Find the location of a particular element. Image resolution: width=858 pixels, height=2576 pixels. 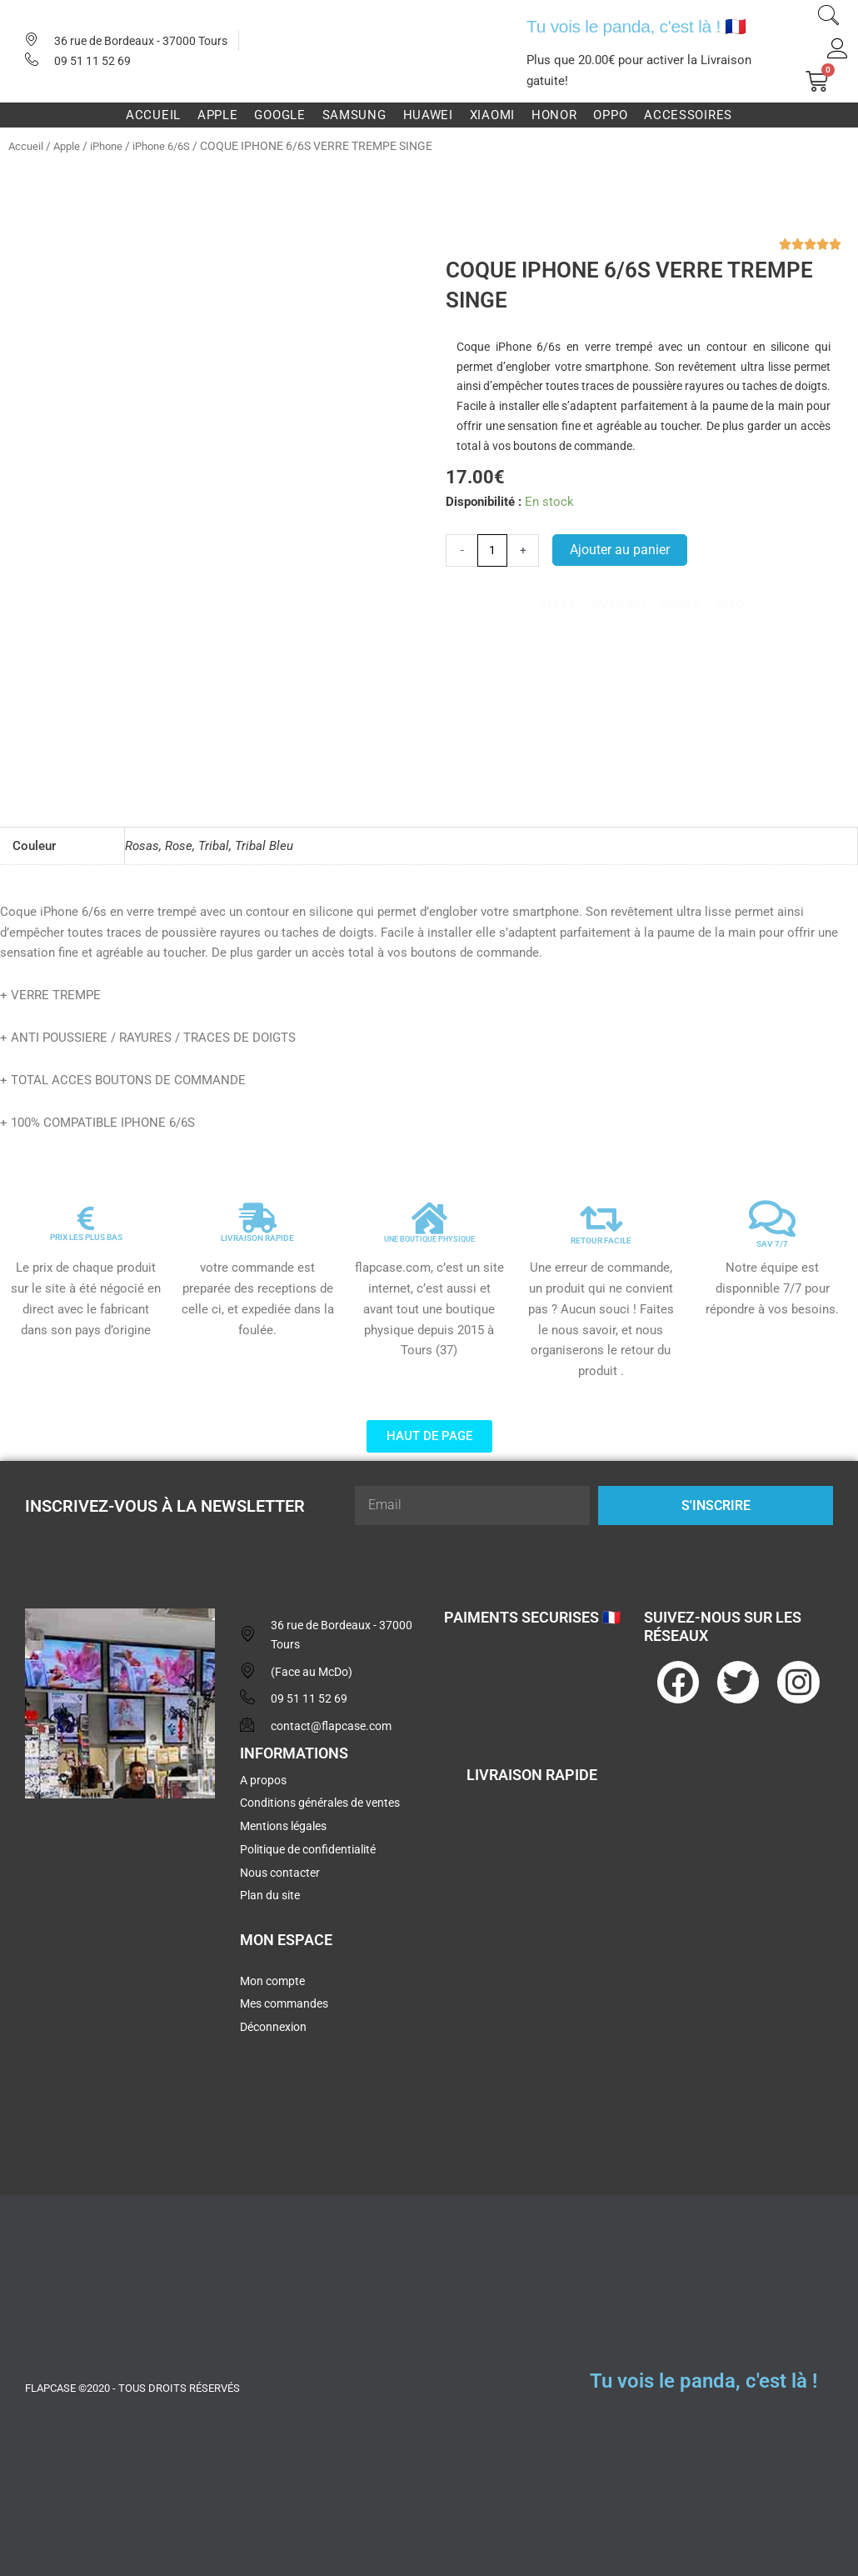

Ajouter au panier is located at coordinates (622, 550).